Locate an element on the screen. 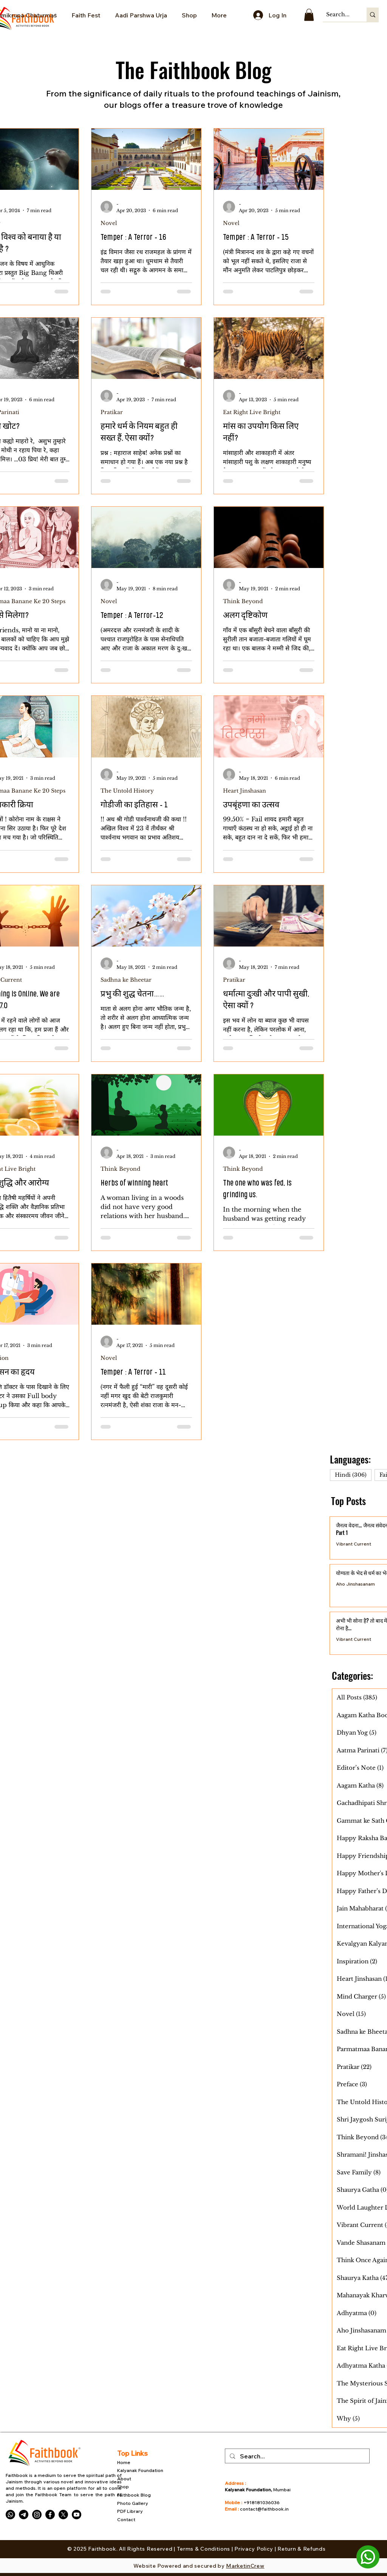 The image size is (387, 2576). Think Beyond is located at coordinates (243, 601).